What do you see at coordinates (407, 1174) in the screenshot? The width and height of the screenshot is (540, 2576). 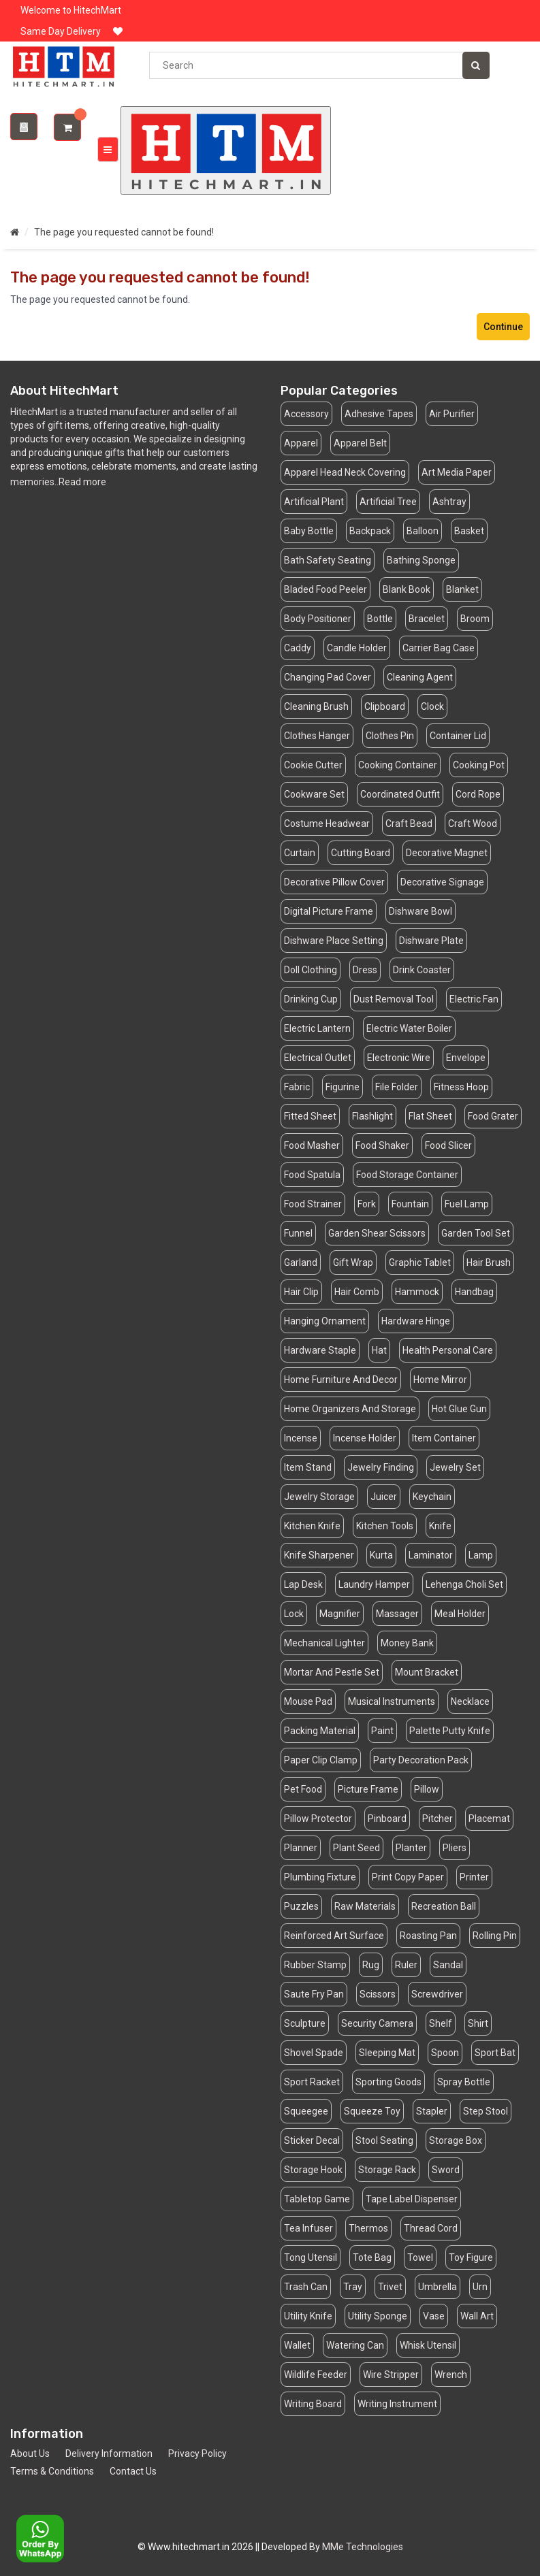 I see `Food Storage Container` at bounding box center [407, 1174].